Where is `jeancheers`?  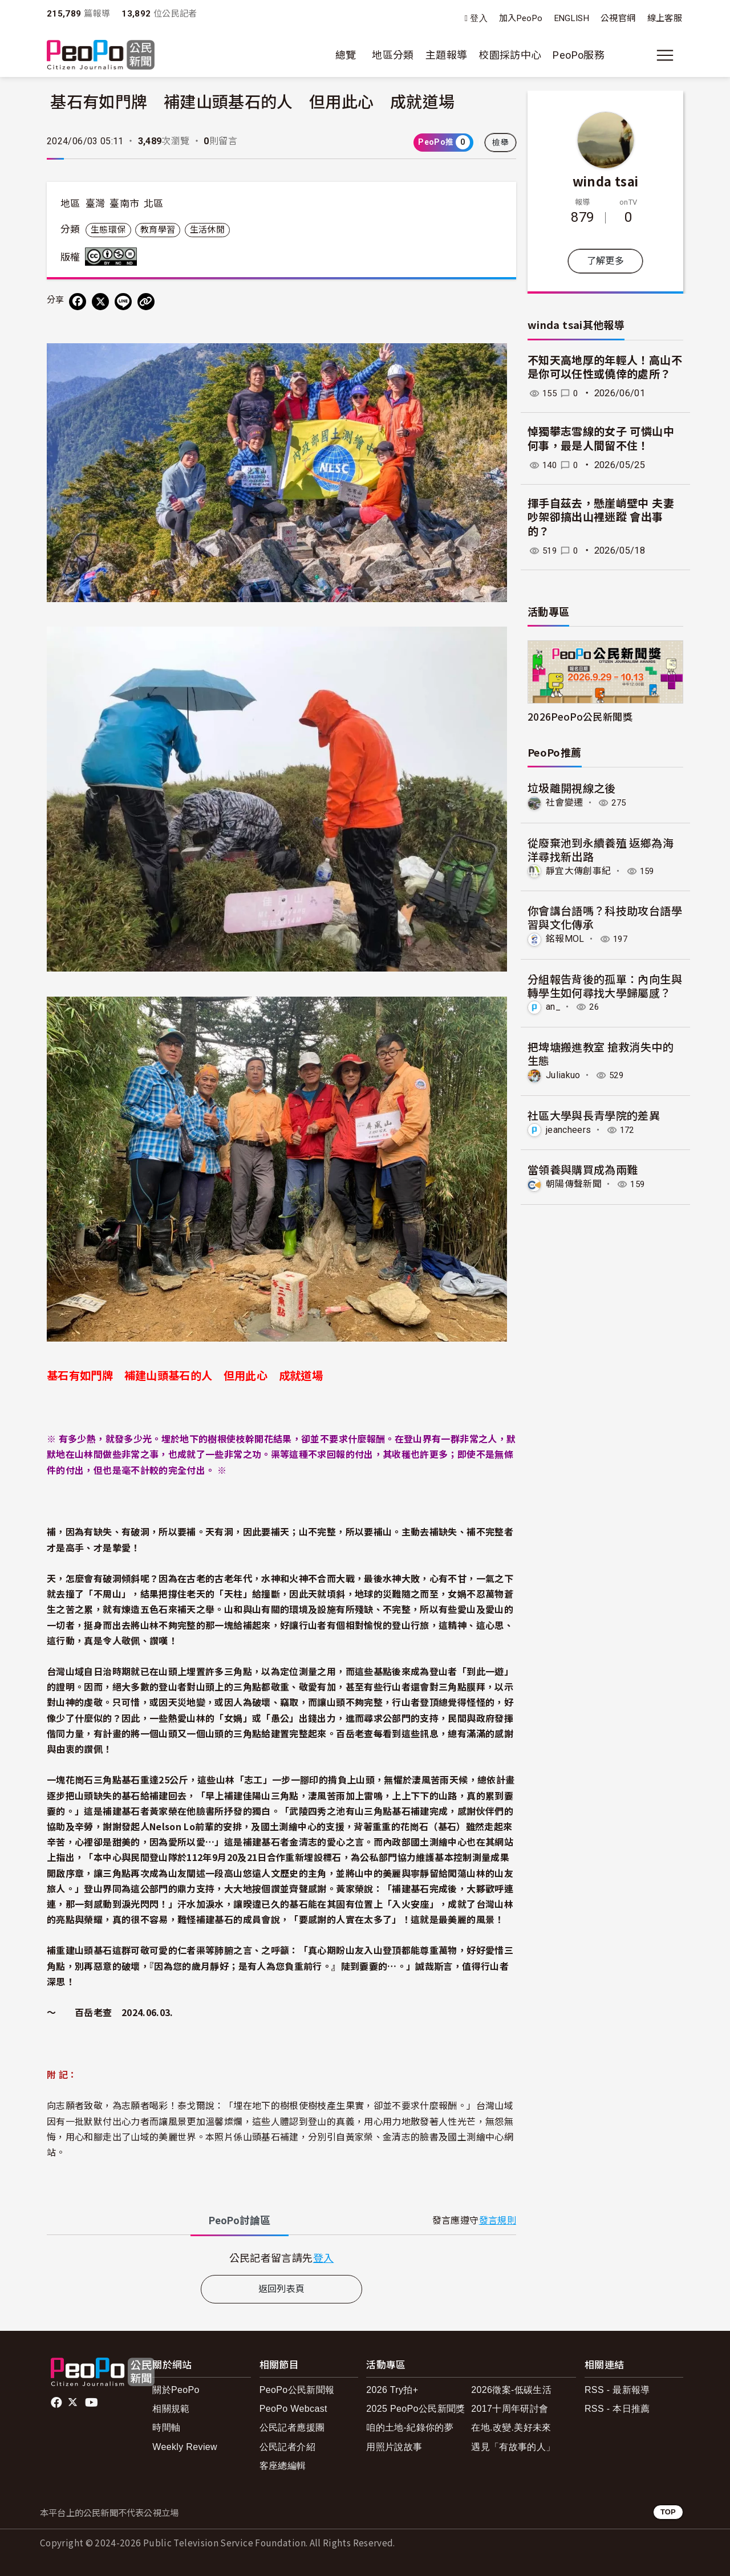 jeancheers is located at coordinates (569, 1129).